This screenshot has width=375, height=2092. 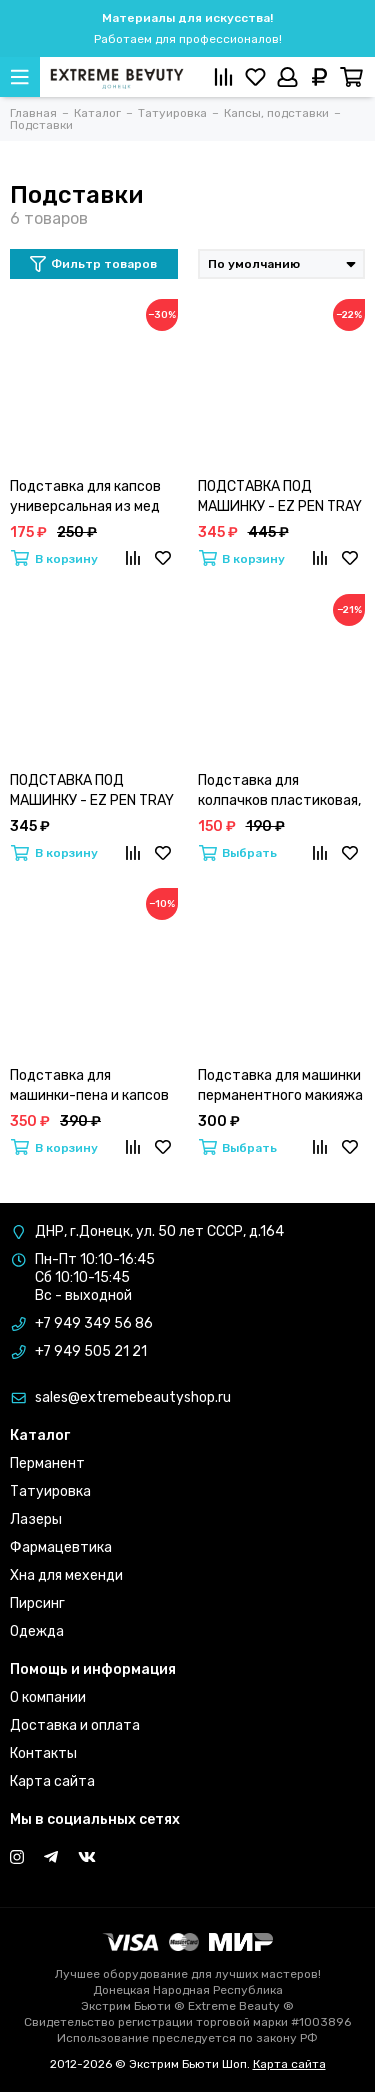 I want to click on Подставка для колпачков пластиковая, черная, so click(x=279, y=791).